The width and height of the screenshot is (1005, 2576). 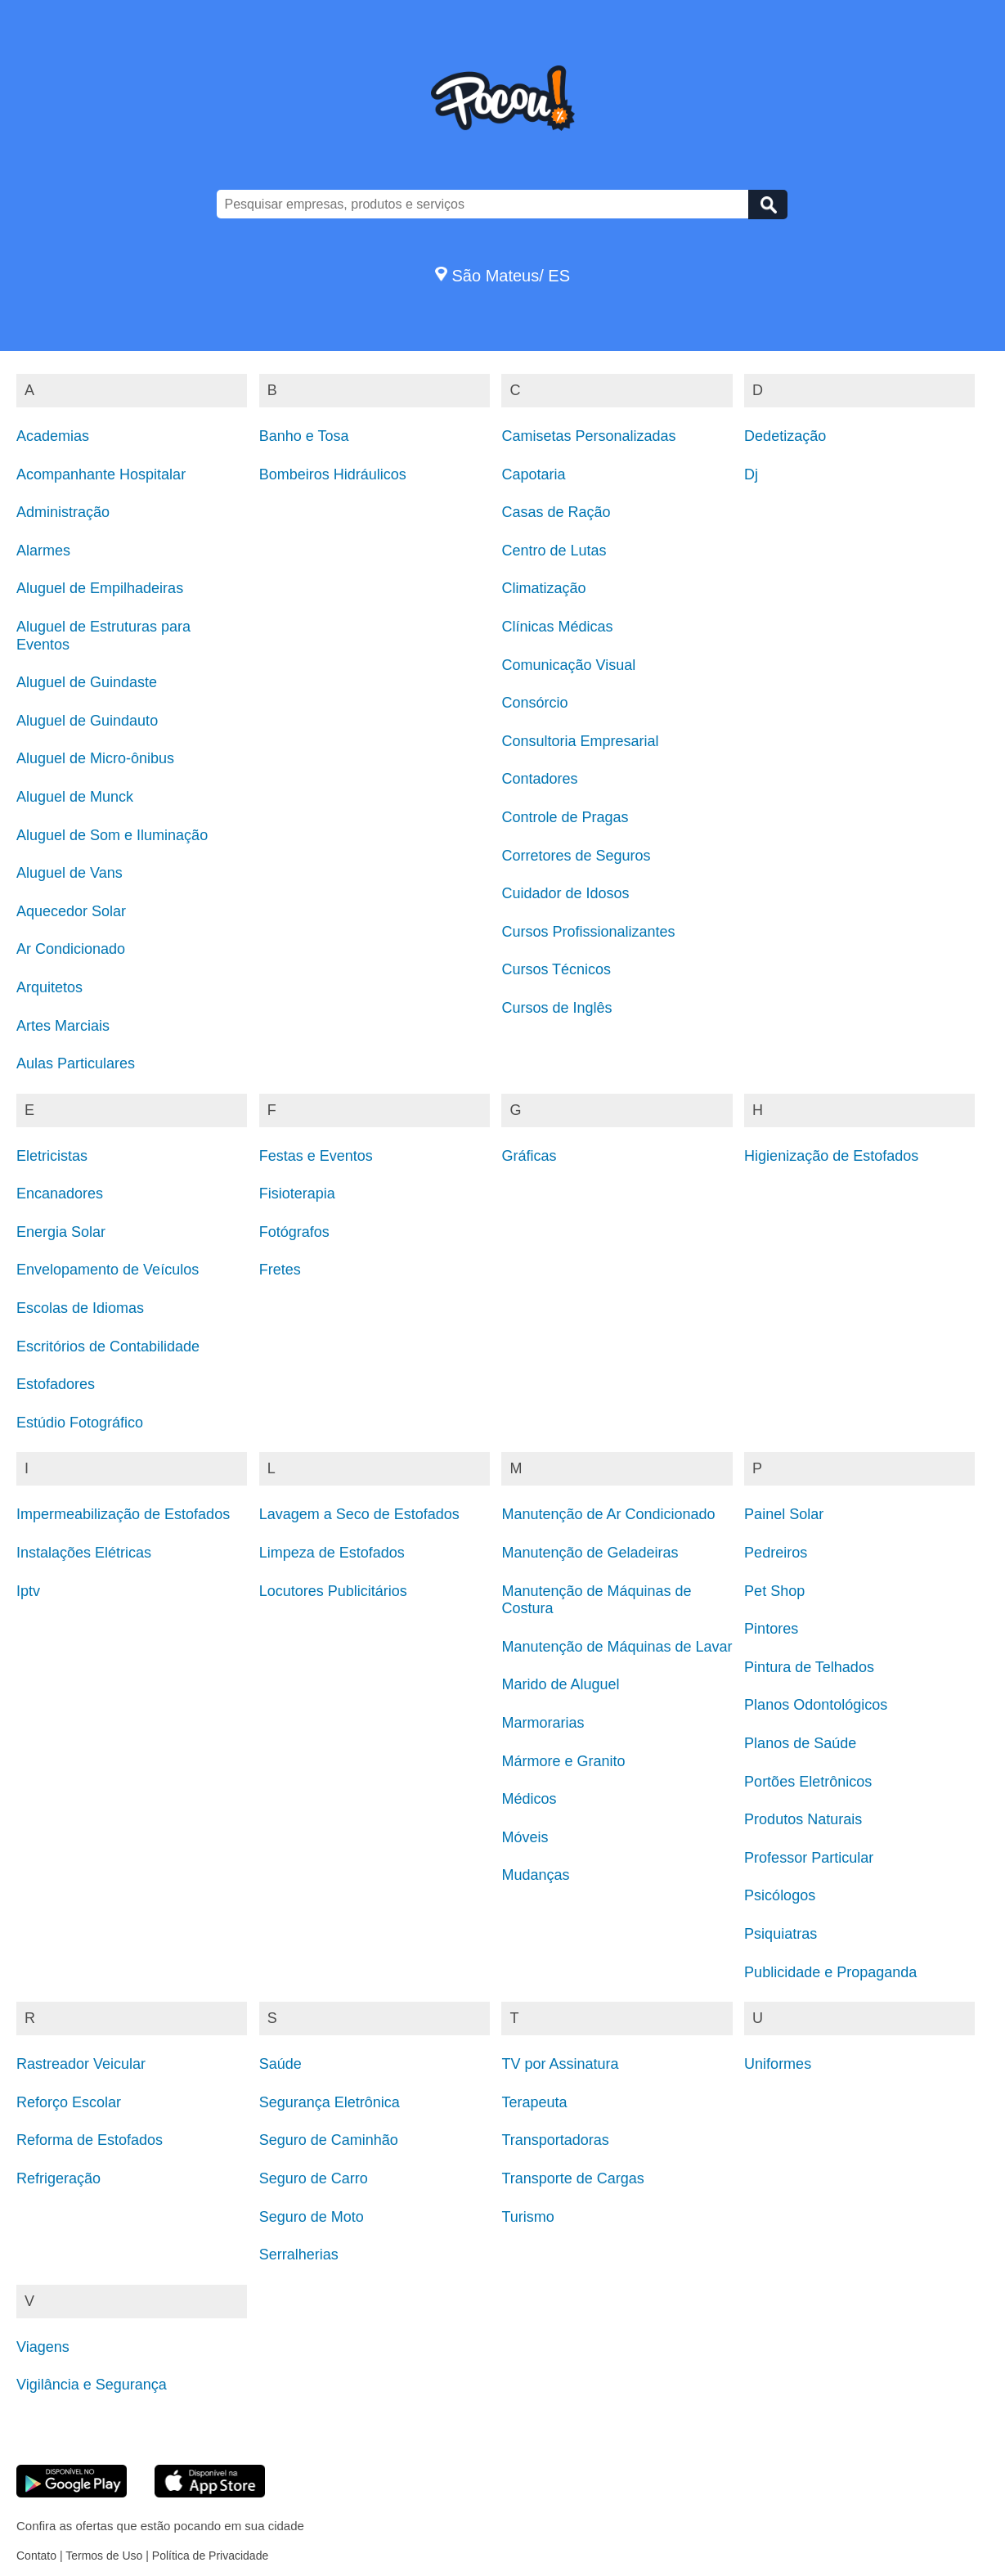 I want to click on Instalações Elétricas, so click(x=83, y=1552).